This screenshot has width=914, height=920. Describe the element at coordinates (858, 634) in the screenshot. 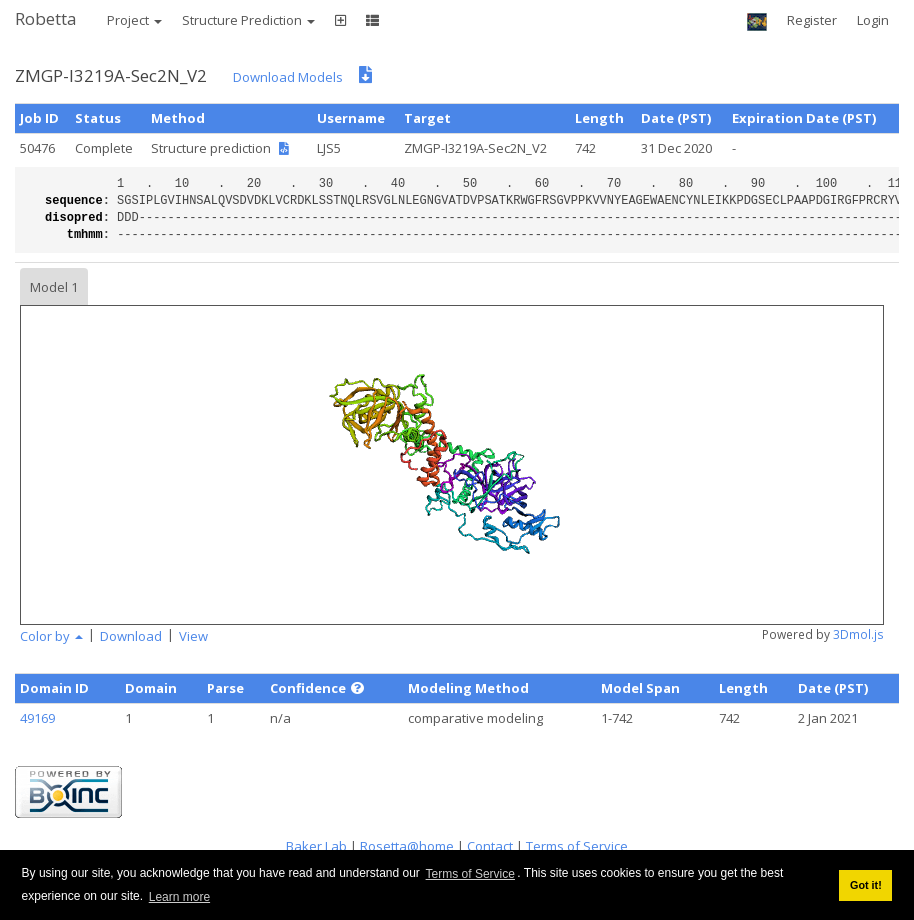

I see `3Dmol.js` at that location.